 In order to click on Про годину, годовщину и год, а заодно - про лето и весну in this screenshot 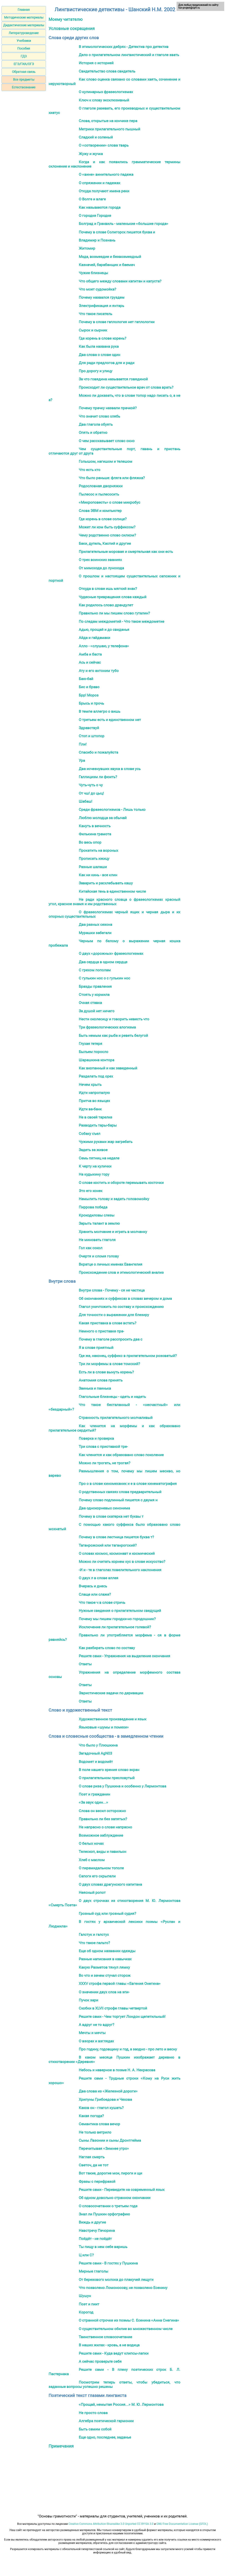, I will do `click(128, 2049)`.